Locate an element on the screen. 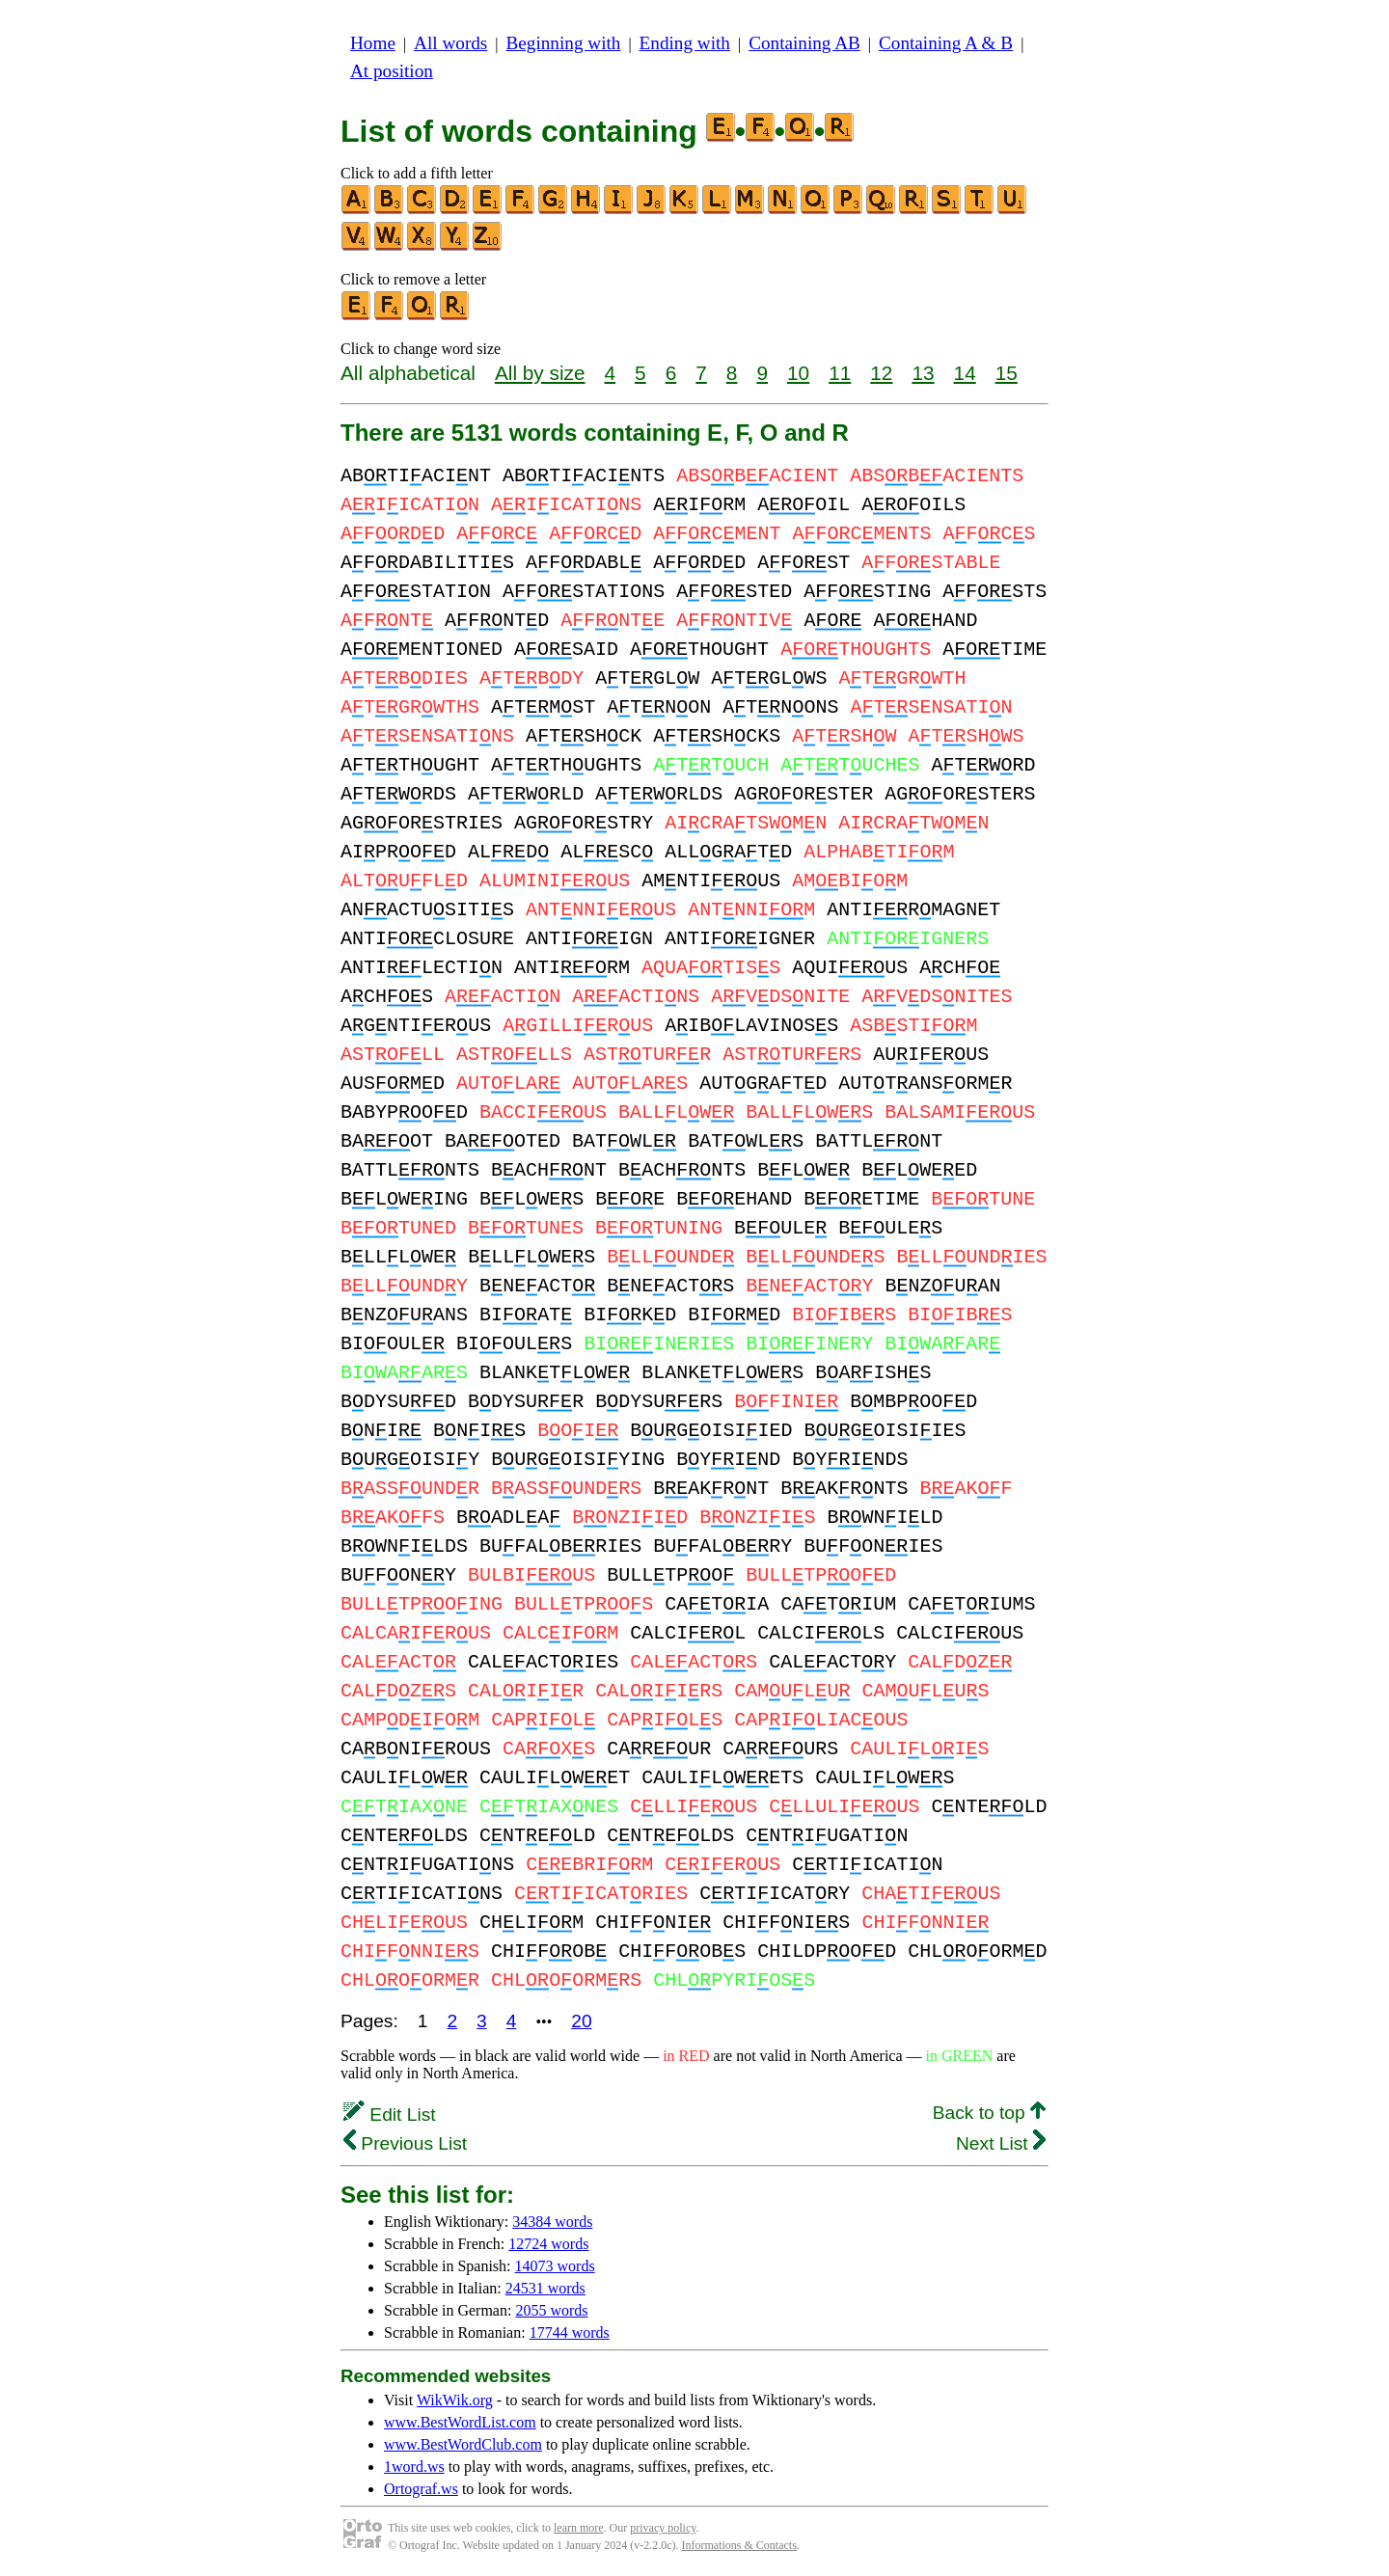  Next List is located at coordinates (1001, 2143).